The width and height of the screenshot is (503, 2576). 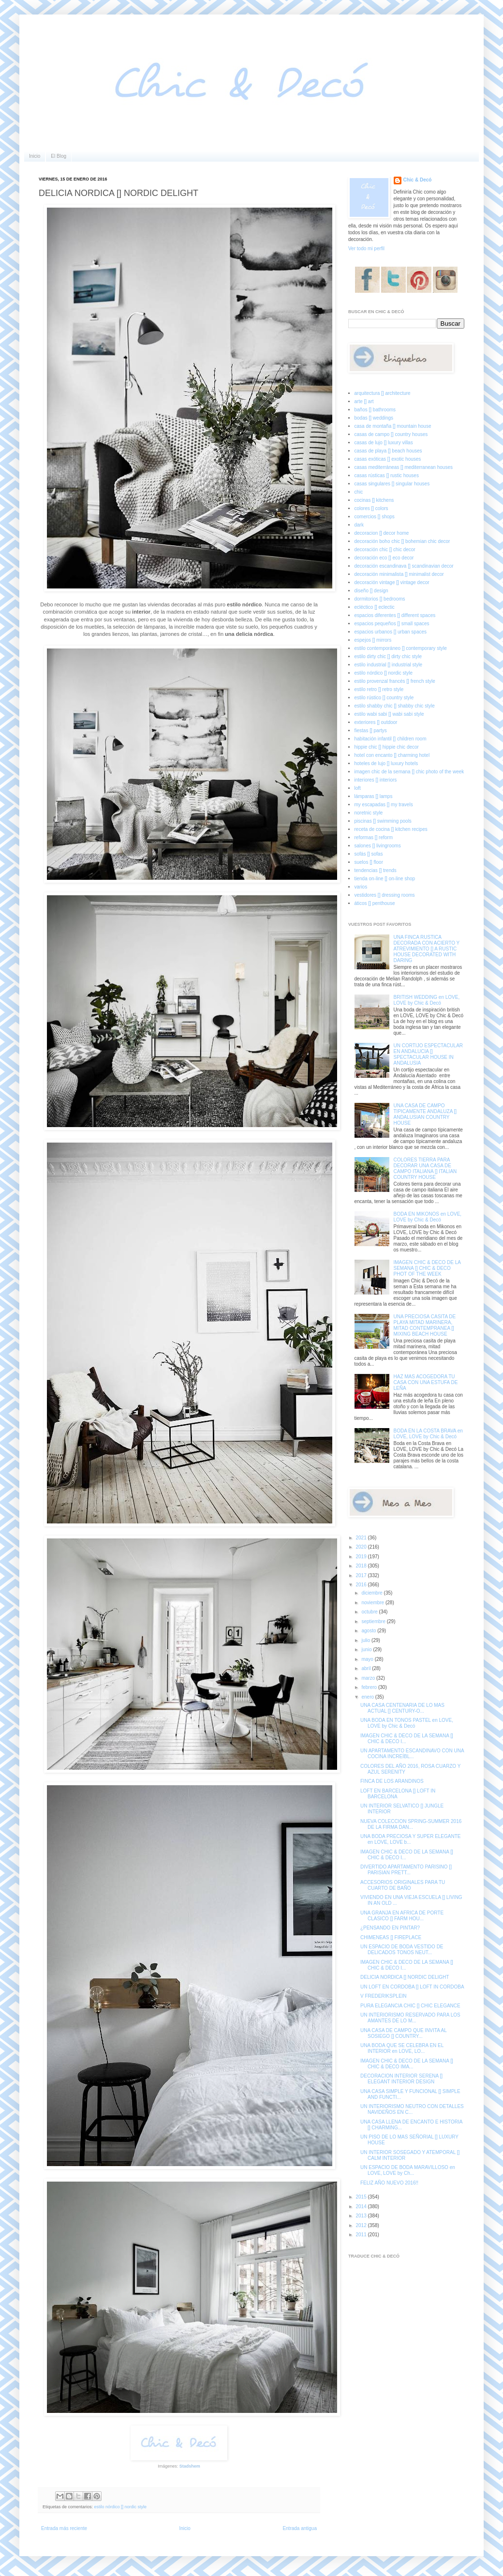 What do you see at coordinates (384, 804) in the screenshot?
I see `my escapadas [] my travels` at bounding box center [384, 804].